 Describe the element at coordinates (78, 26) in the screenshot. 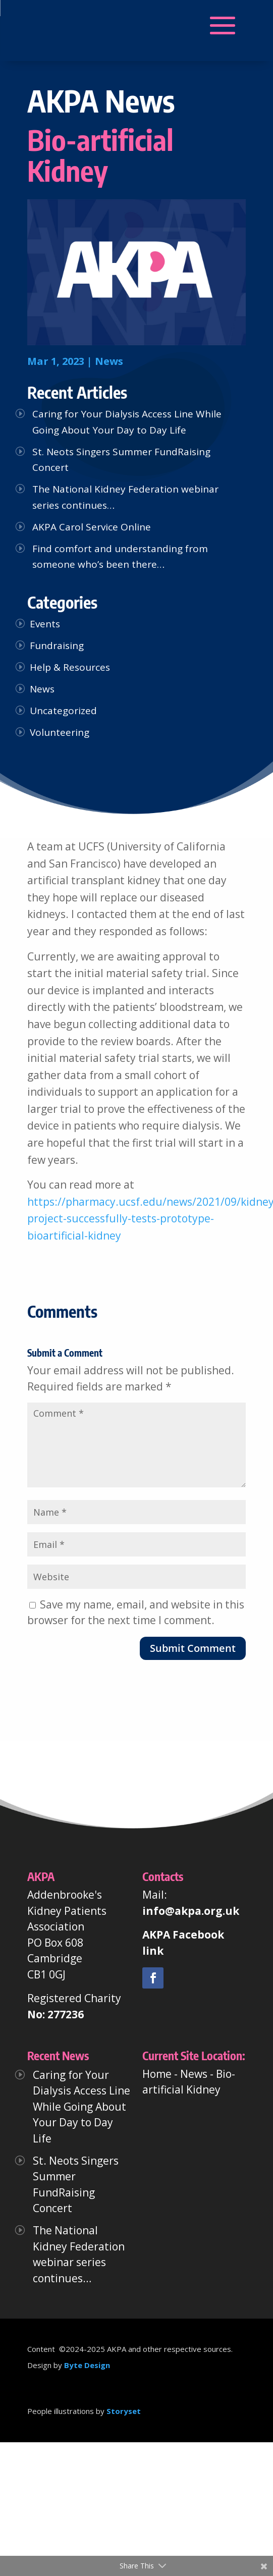

I see `[button]` at that location.